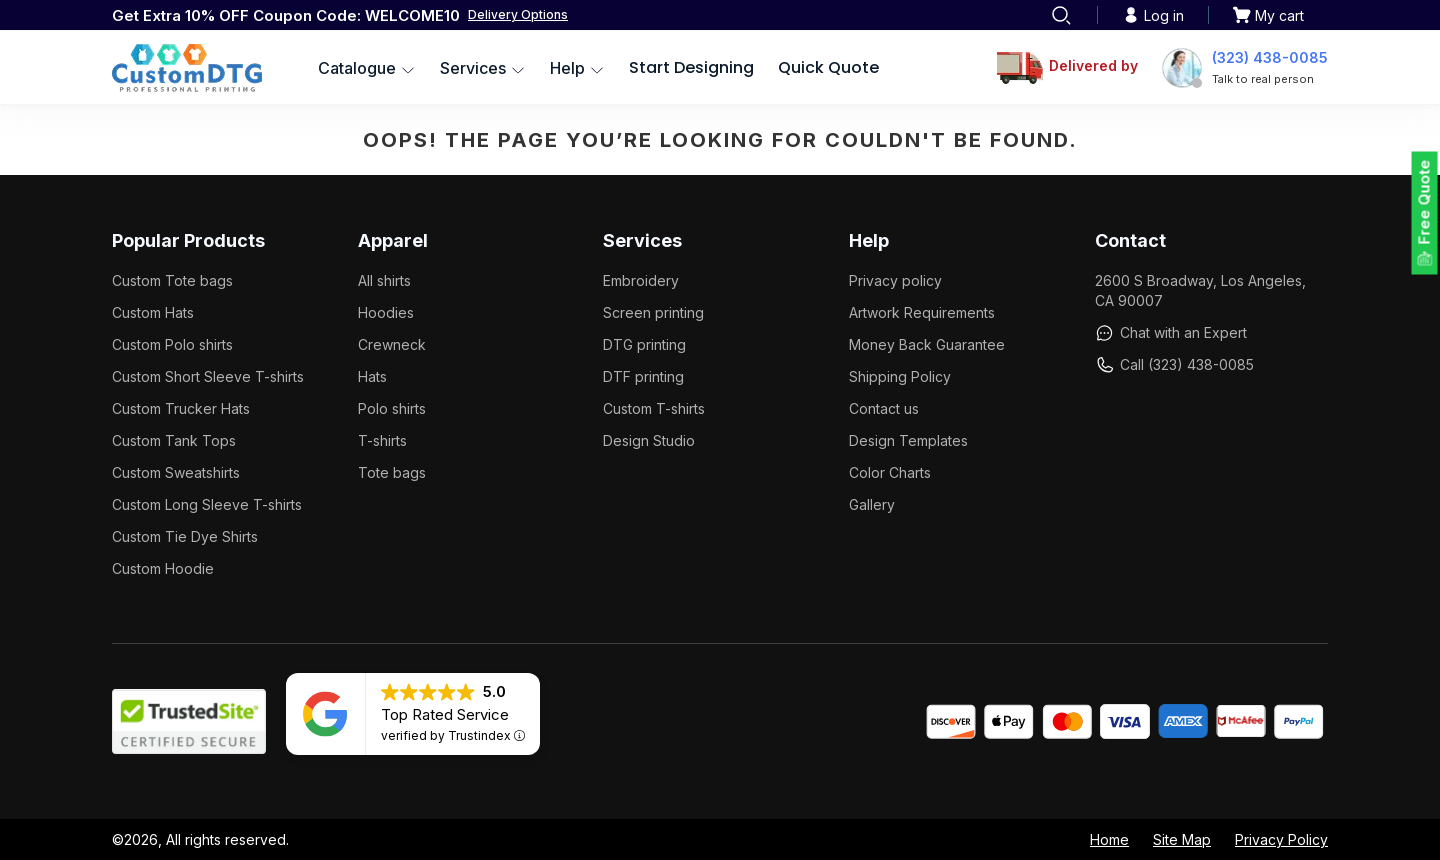 The image size is (1440, 860). Describe the element at coordinates (654, 408) in the screenshot. I see `Custom T-shirts` at that location.